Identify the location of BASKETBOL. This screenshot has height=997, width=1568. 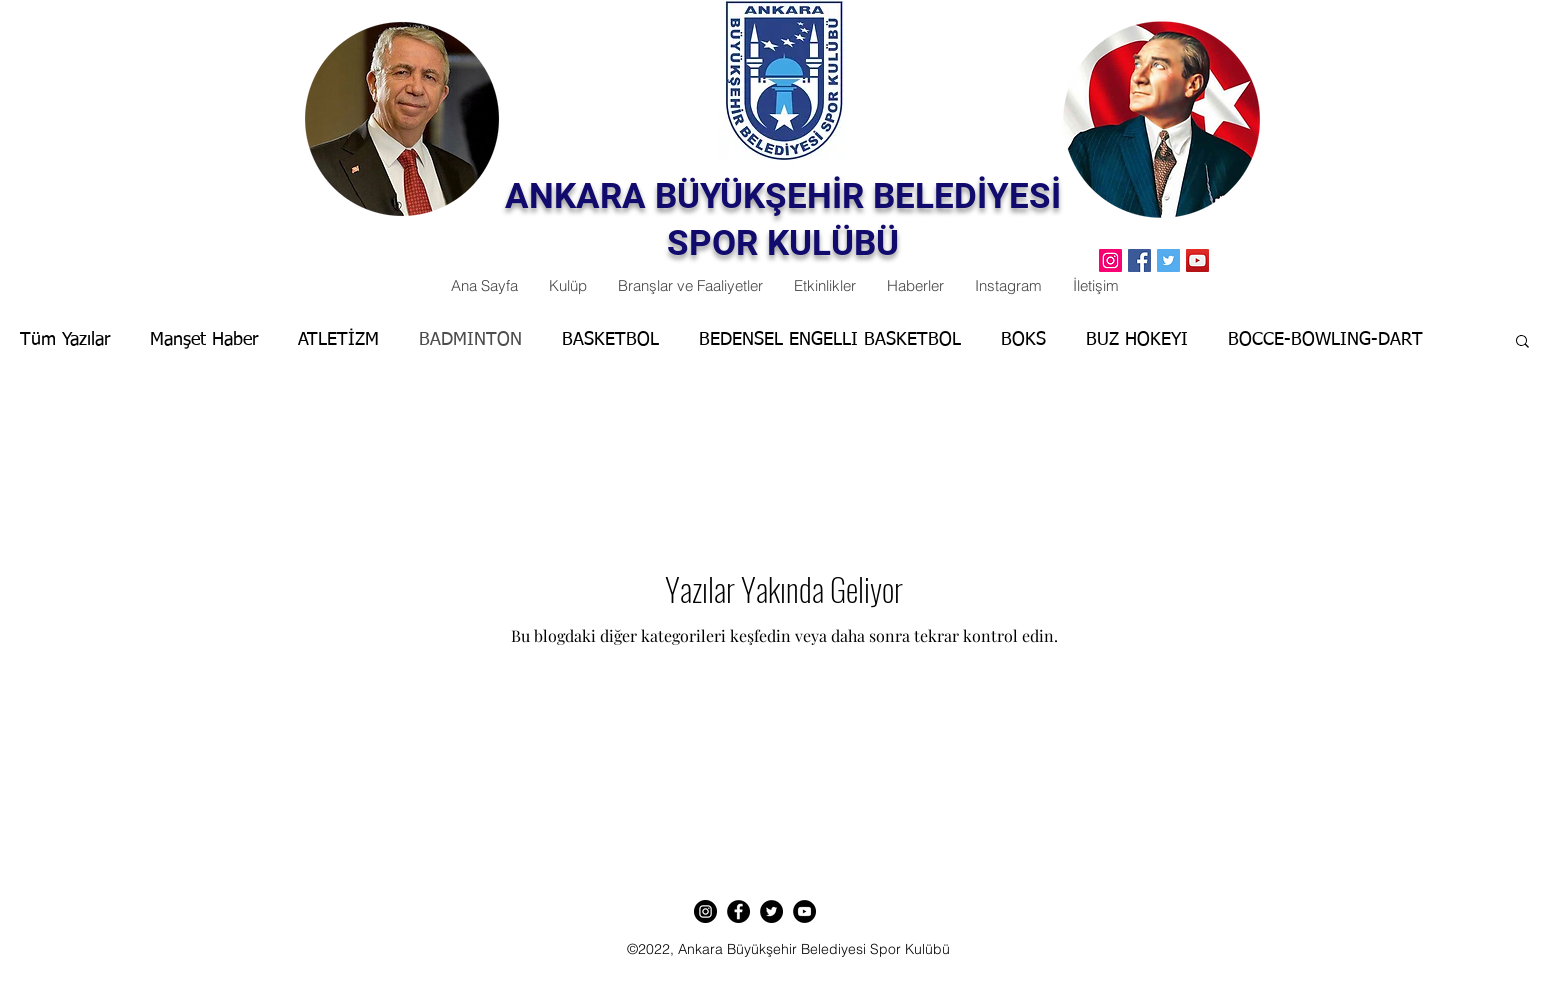
(610, 340).